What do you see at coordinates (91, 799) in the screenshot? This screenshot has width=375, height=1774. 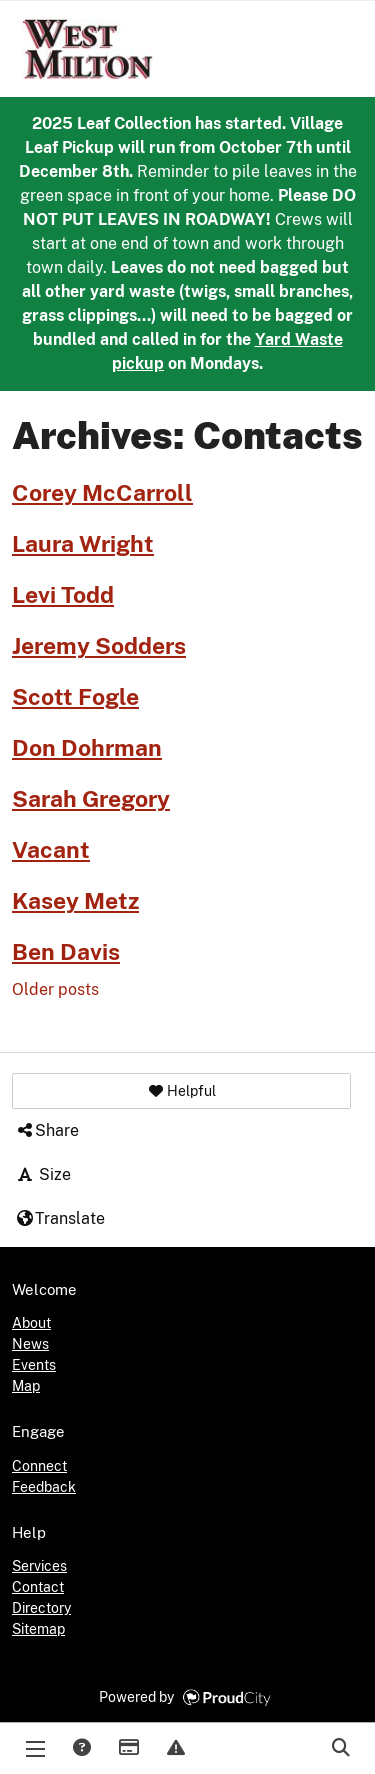 I see `Sarah Gregory` at bounding box center [91, 799].